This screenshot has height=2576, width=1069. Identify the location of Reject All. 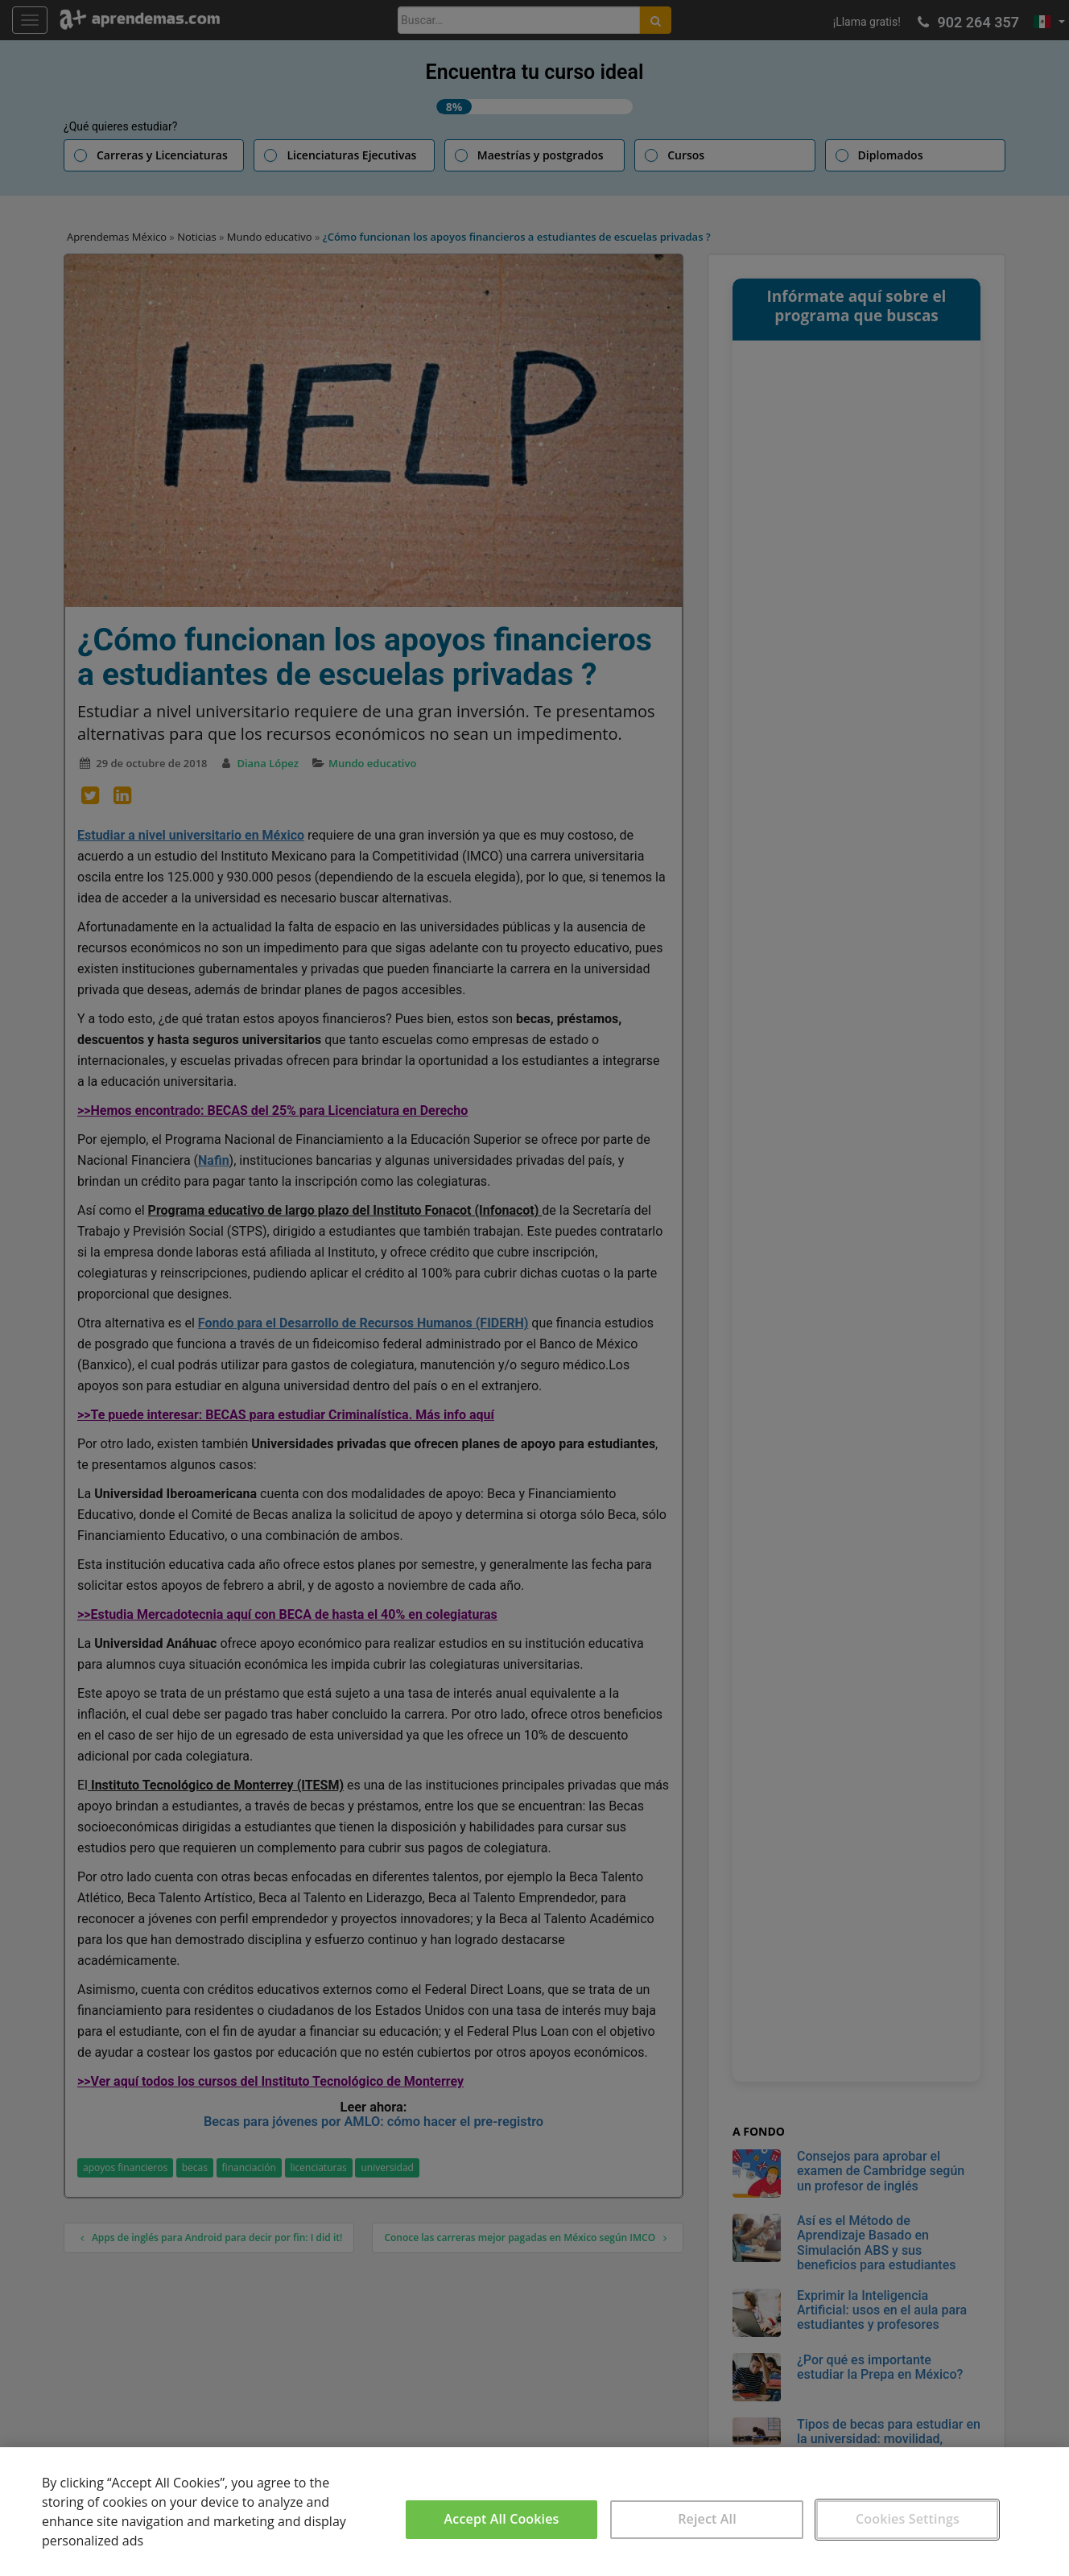
(707, 2519).